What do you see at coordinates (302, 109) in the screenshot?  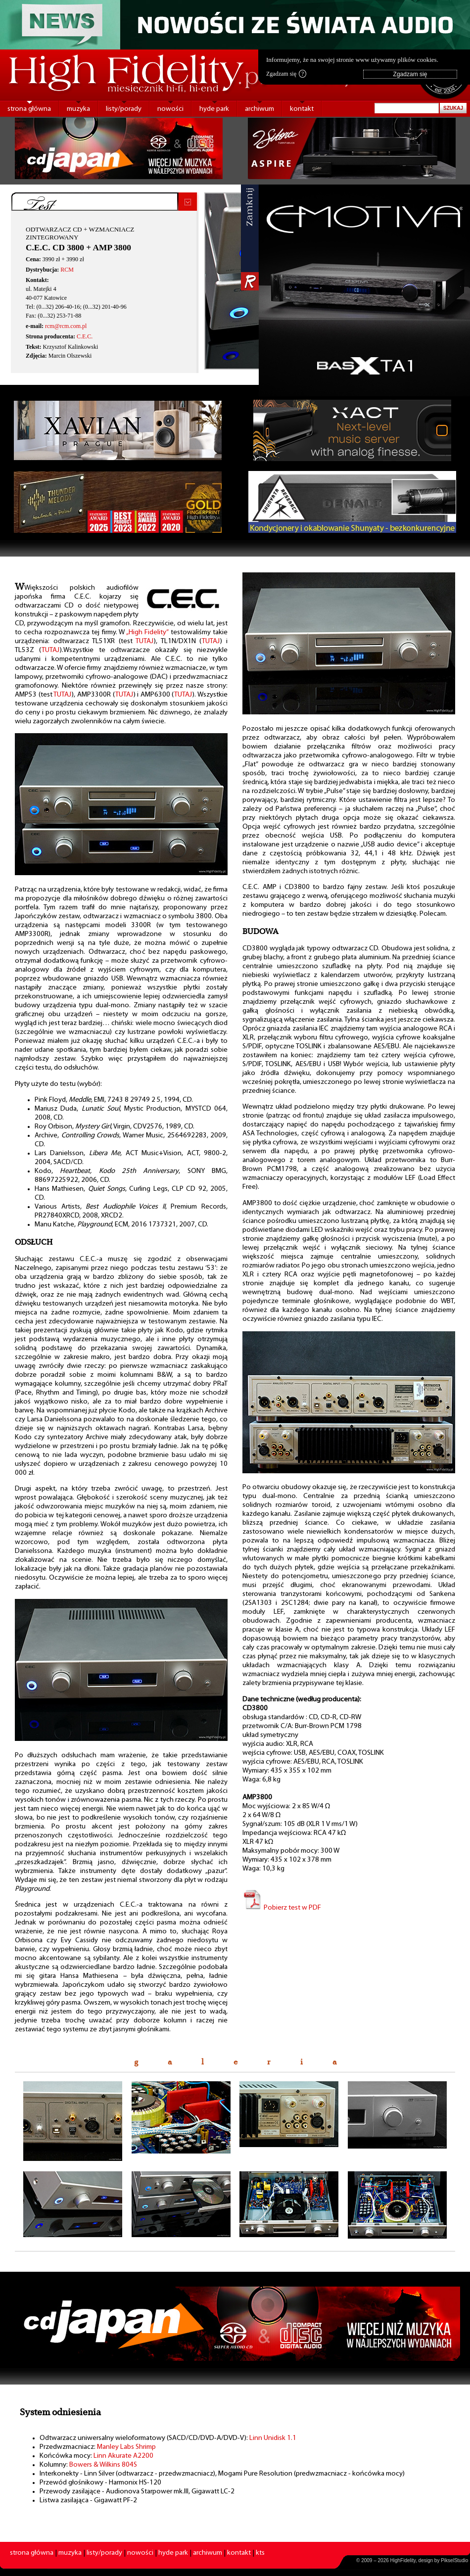 I see `kontakt` at bounding box center [302, 109].